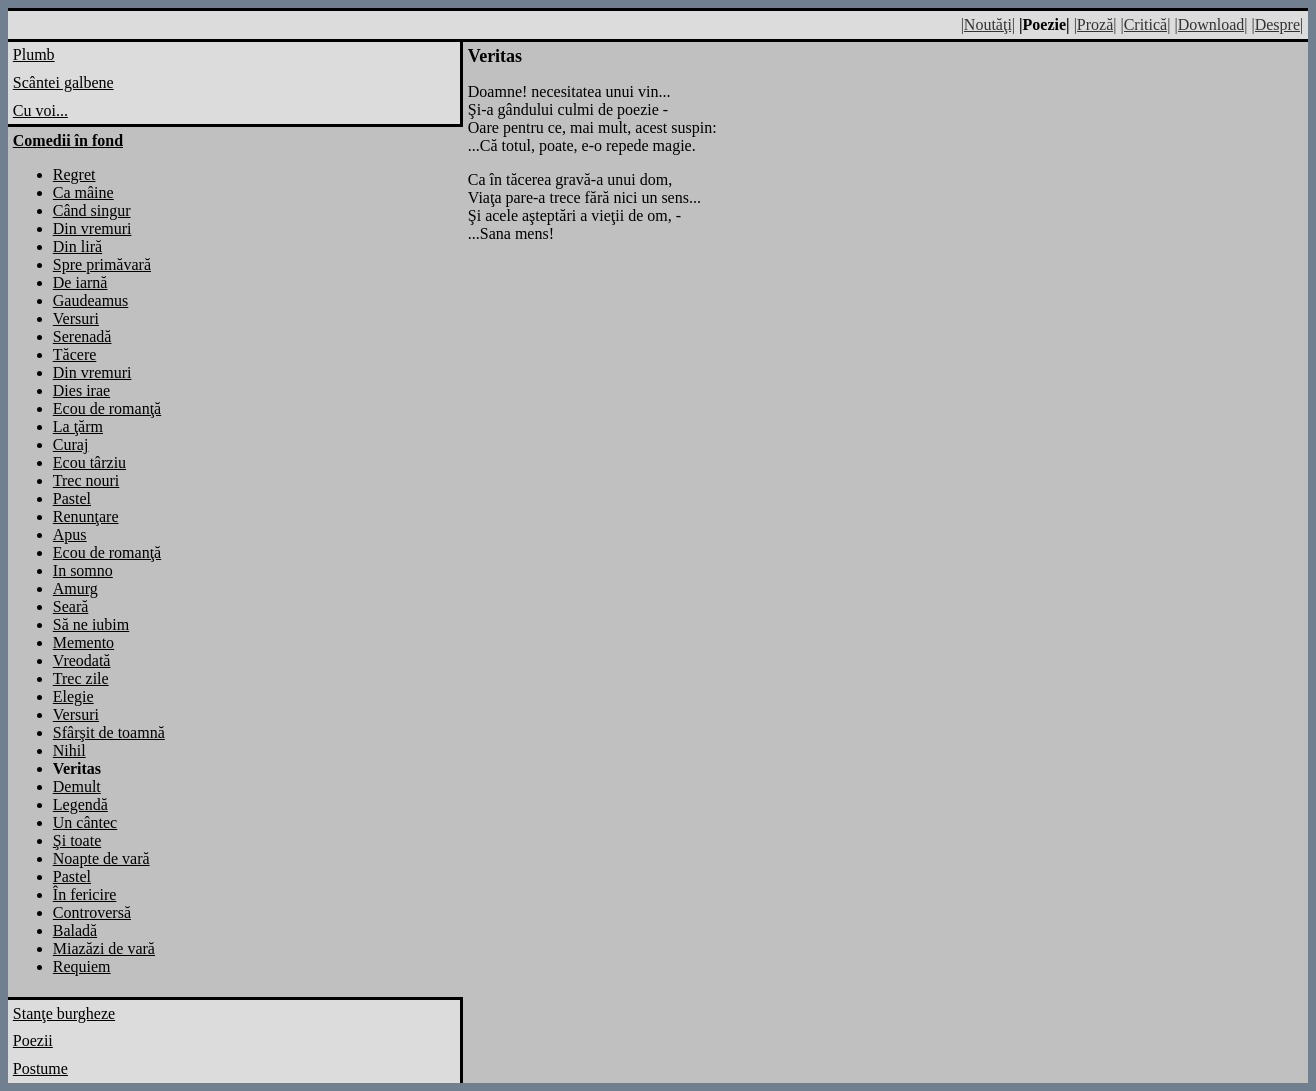  What do you see at coordinates (91, 300) in the screenshot?
I see `Gaudeamus` at bounding box center [91, 300].